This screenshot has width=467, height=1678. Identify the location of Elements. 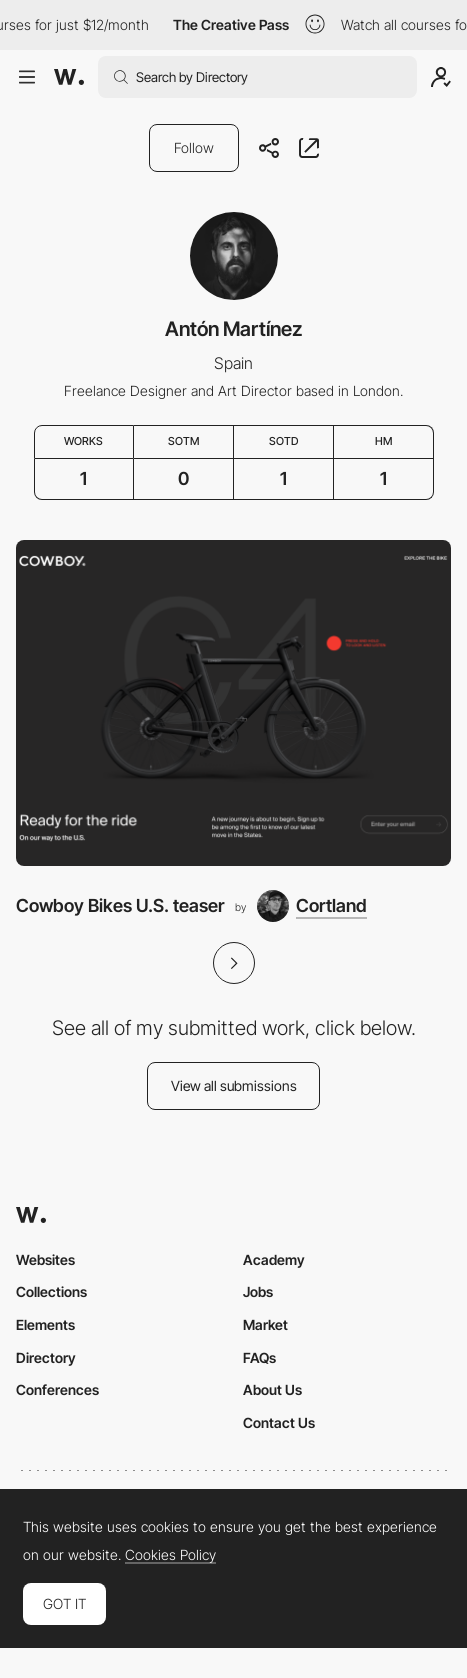
(45, 1324).